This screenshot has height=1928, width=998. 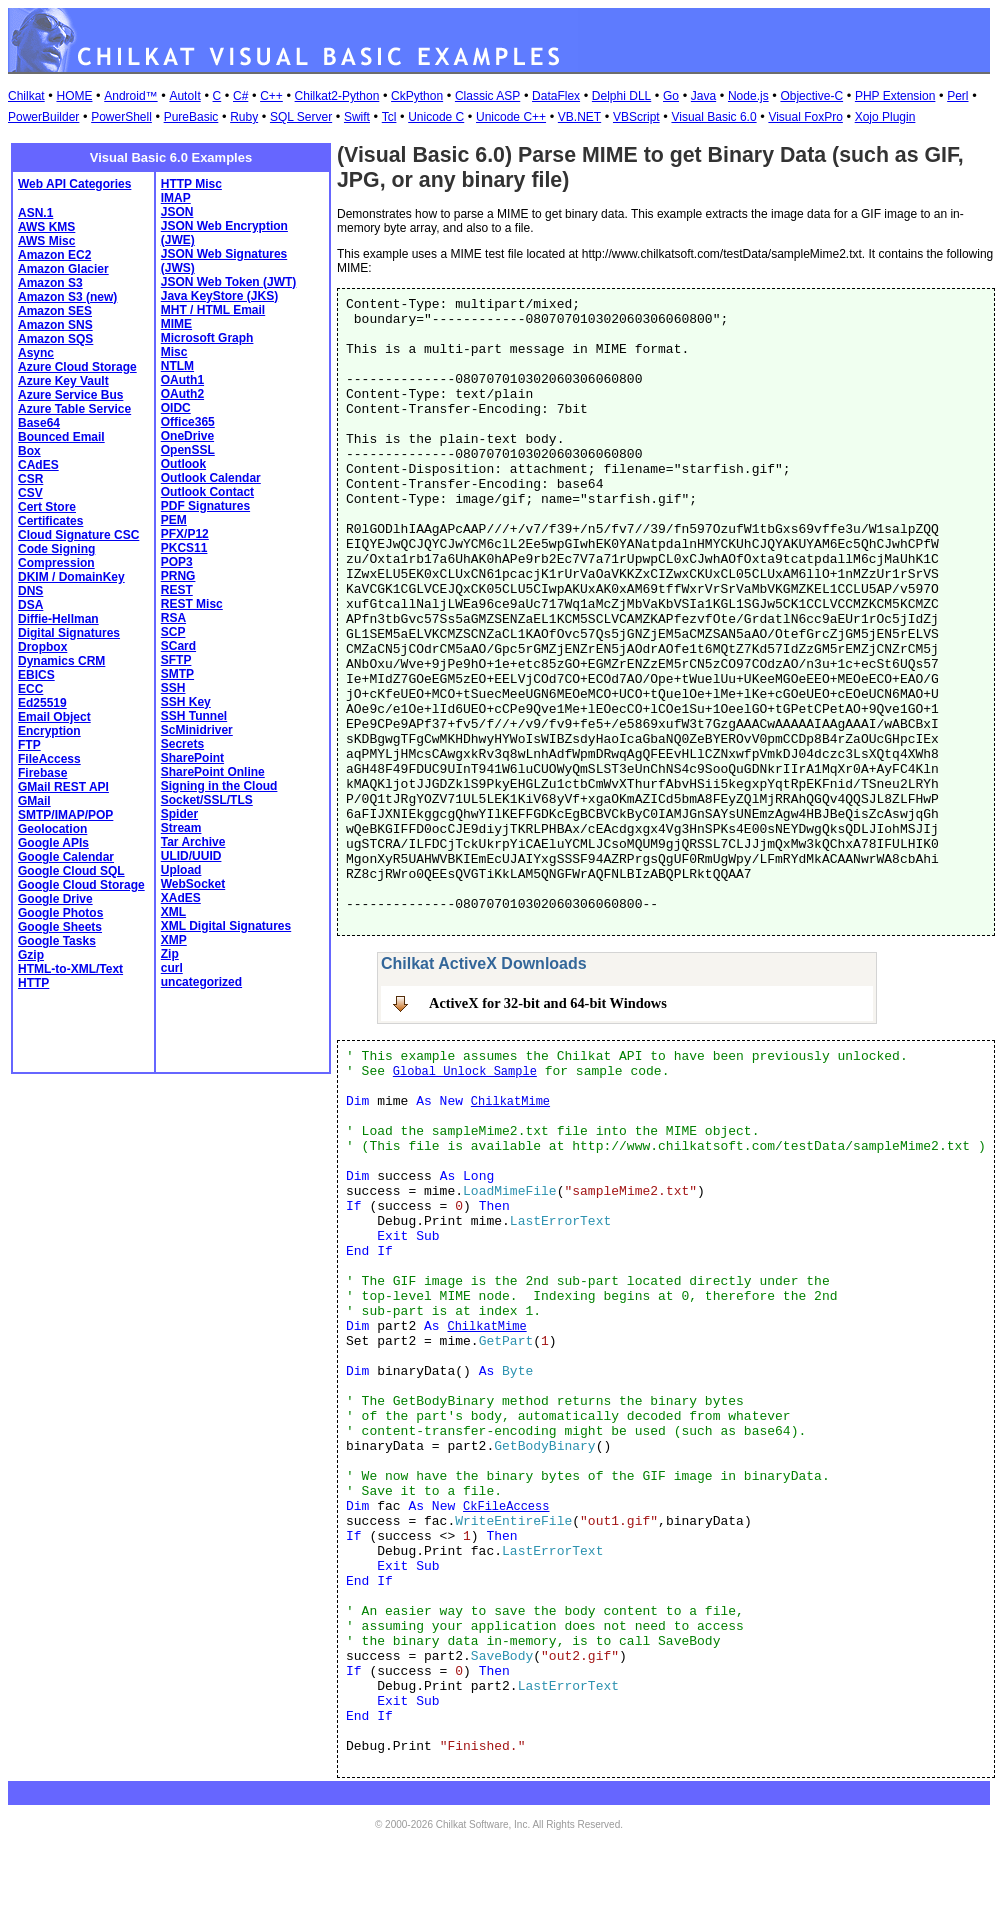 I want to click on JSON Web Token (JWT), so click(x=229, y=282).